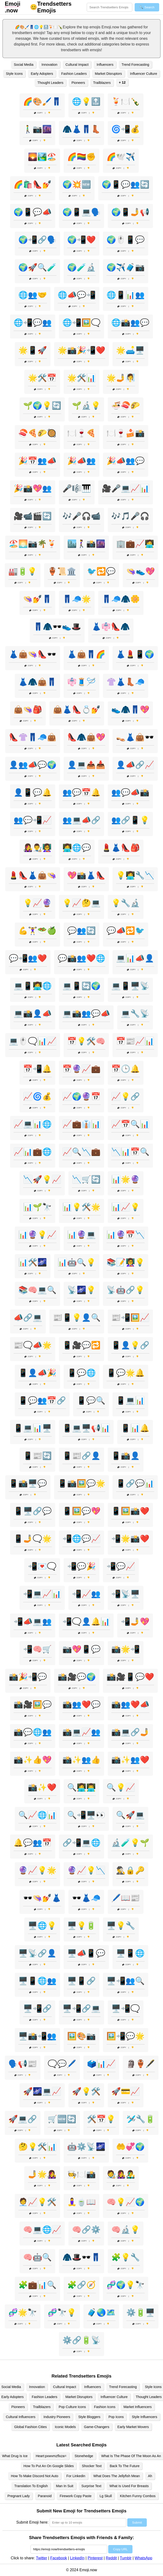 The image size is (163, 2576). I want to click on 🔮📈💡📉, so click(86, 1870).